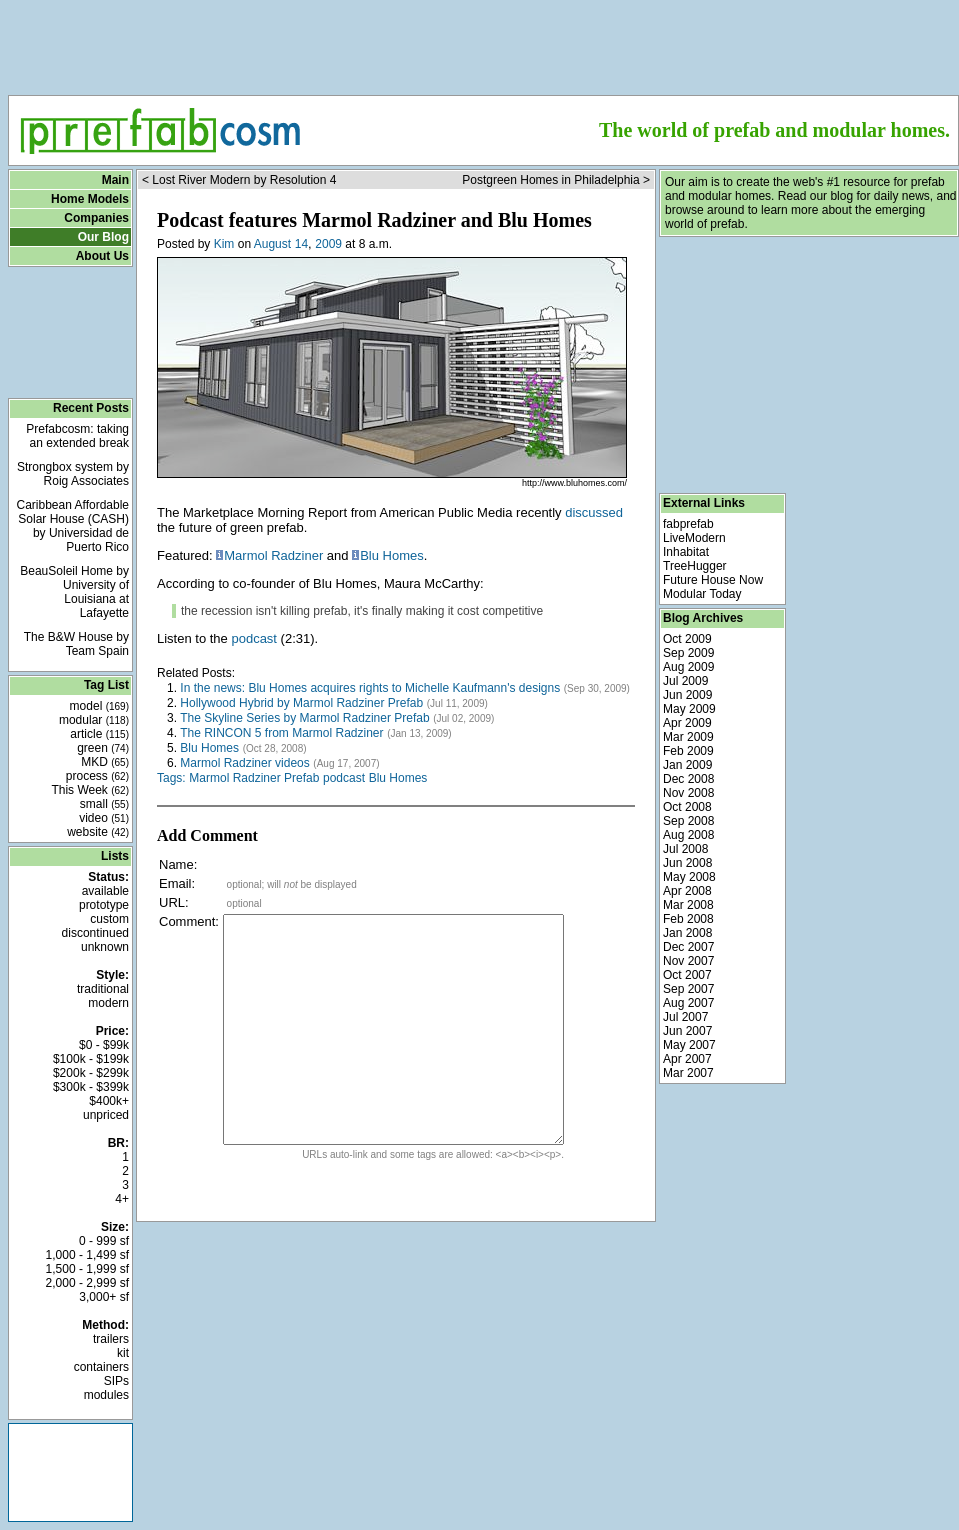 The image size is (959, 1530). Describe the element at coordinates (98, 832) in the screenshot. I see `website` at that location.